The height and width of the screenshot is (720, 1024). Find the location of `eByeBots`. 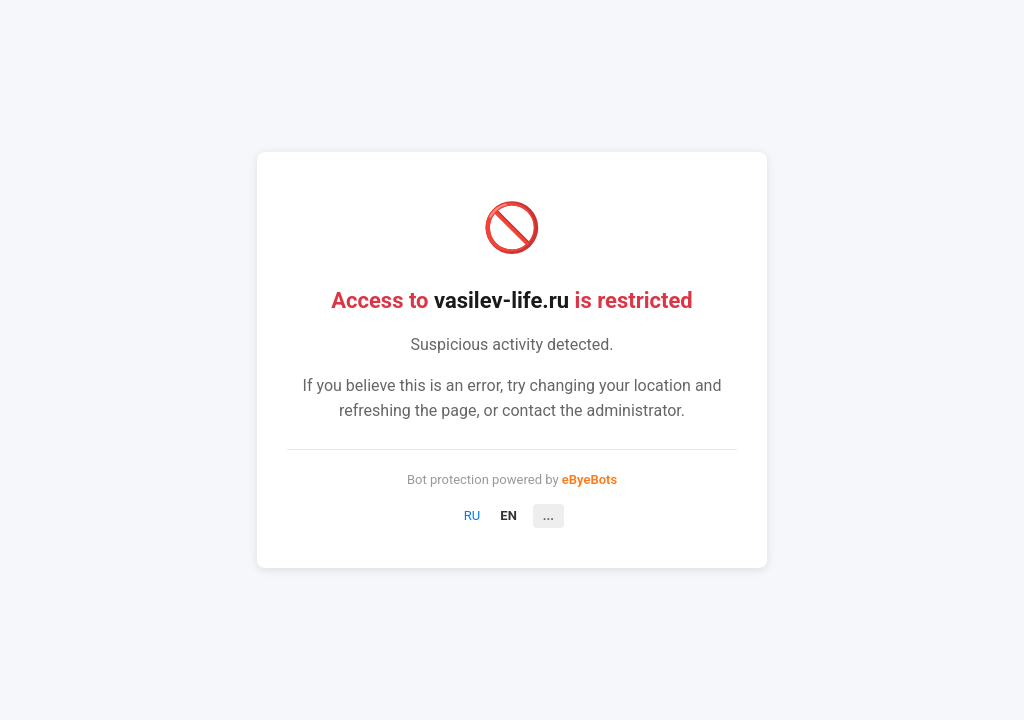

eByeBots is located at coordinates (589, 479).